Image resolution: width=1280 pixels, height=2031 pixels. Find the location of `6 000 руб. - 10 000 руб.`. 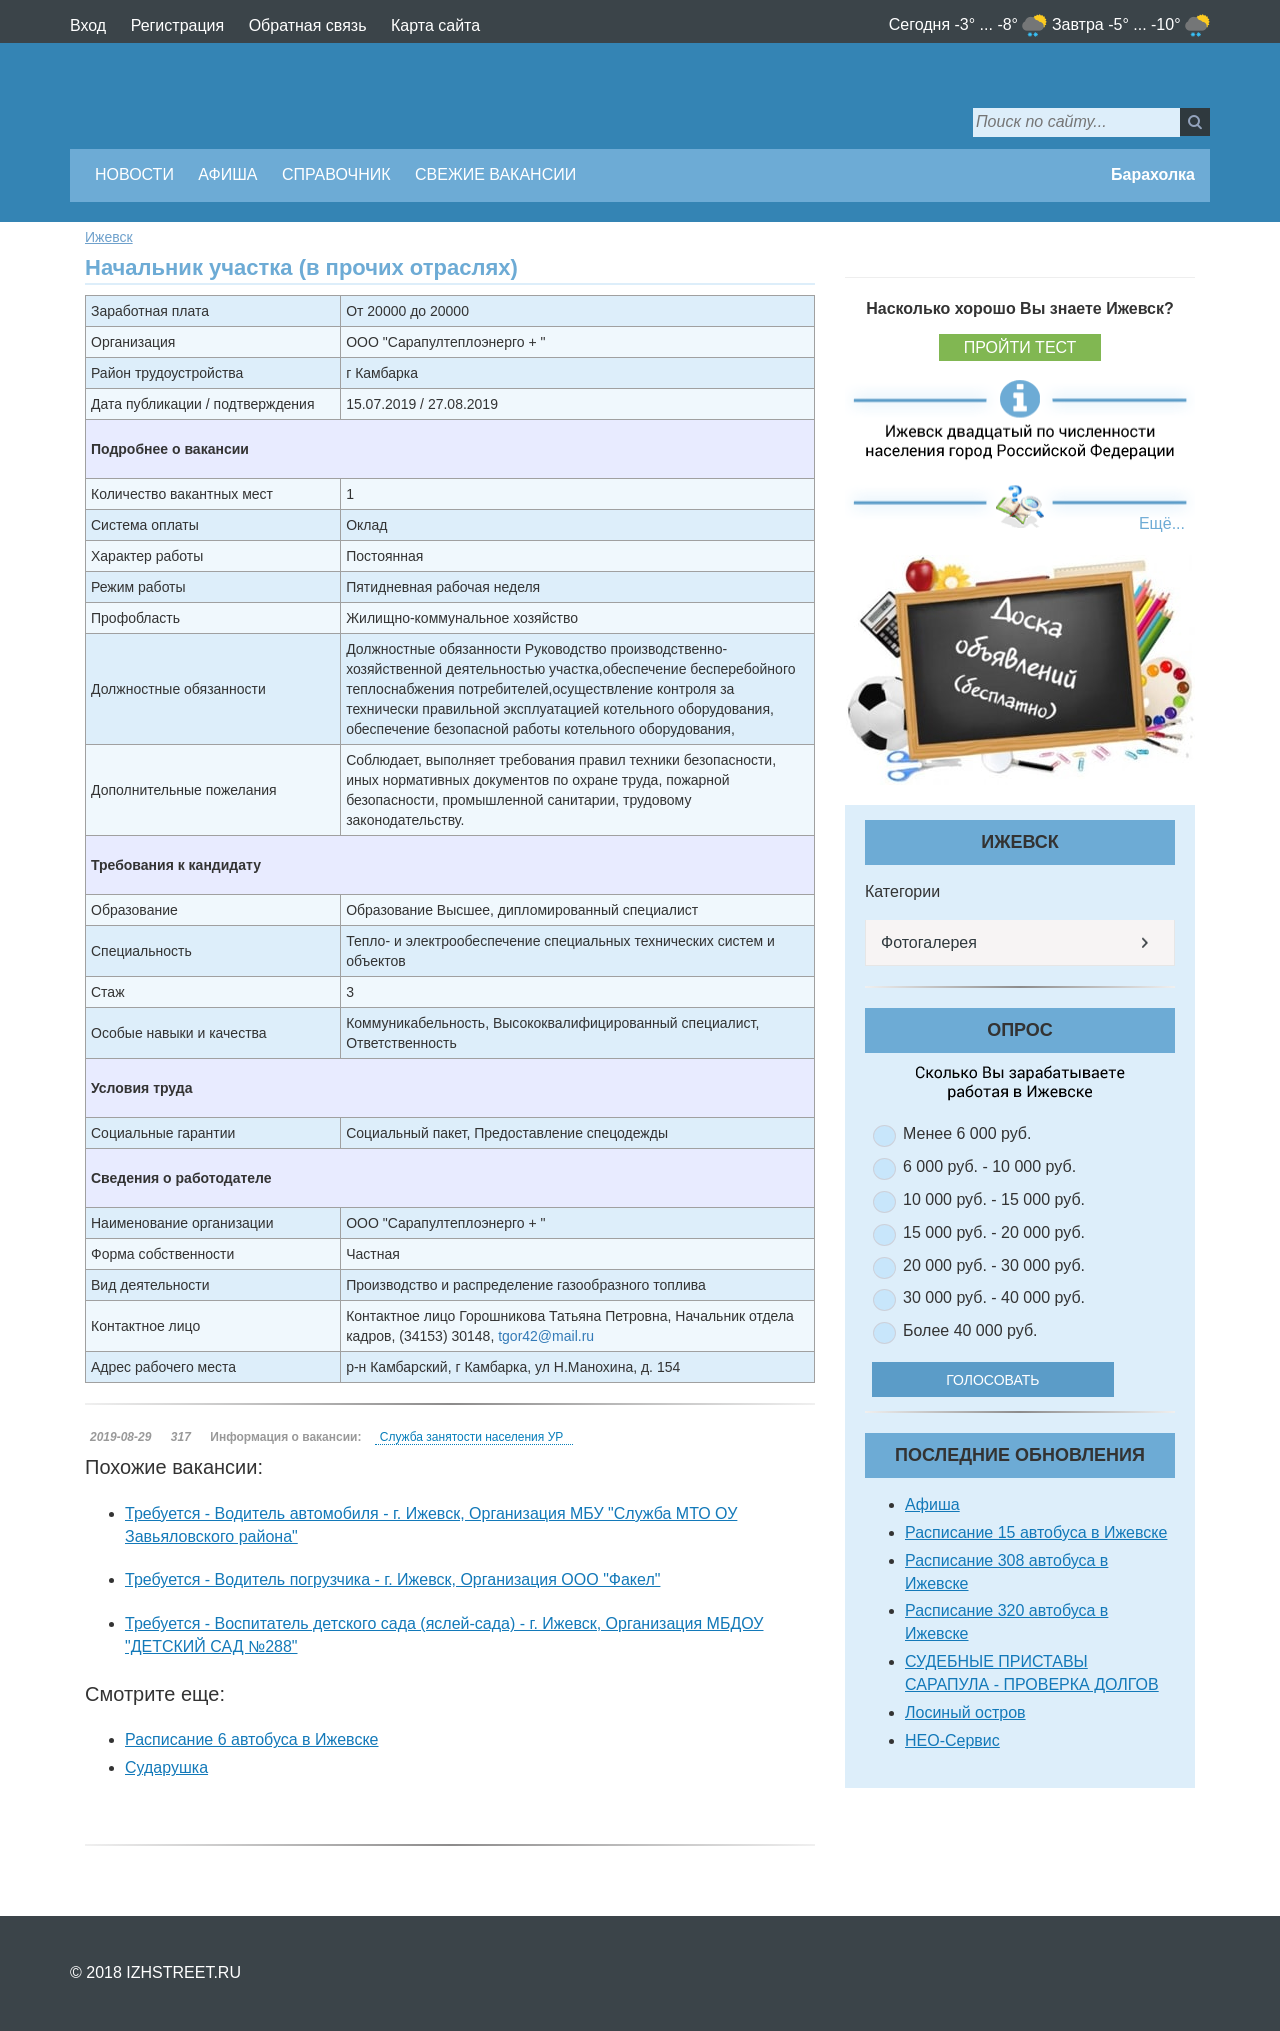

6 000 руб. - 10 000 руб. is located at coordinates (989, 1166).